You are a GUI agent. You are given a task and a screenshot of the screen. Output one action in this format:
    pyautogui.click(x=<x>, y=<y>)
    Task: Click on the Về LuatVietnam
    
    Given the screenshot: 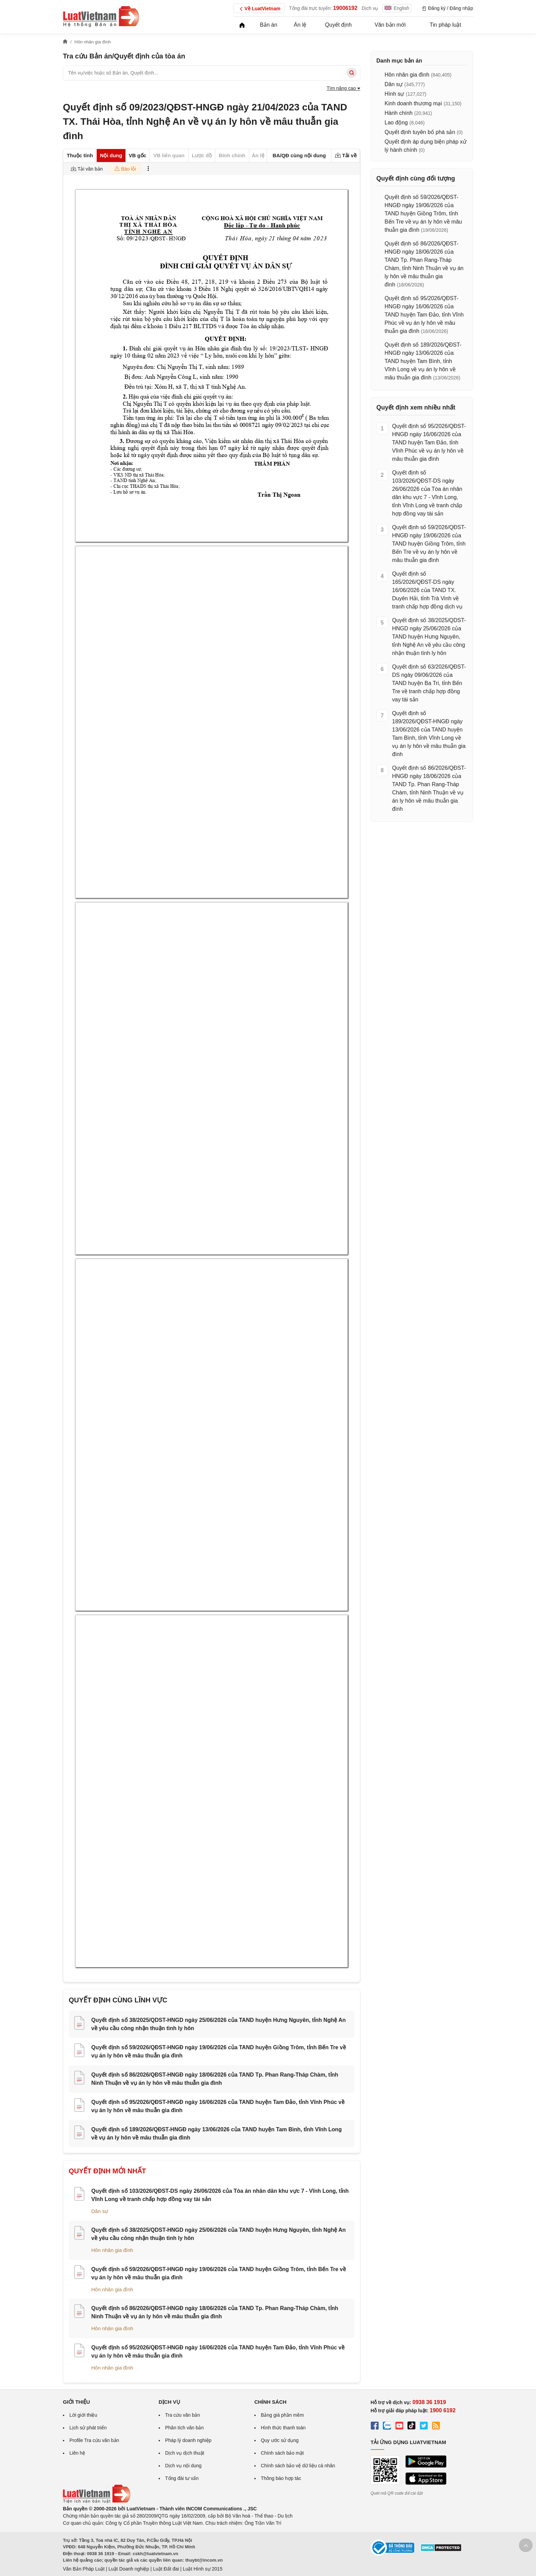 What is the action you would take?
    pyautogui.click(x=259, y=8)
    